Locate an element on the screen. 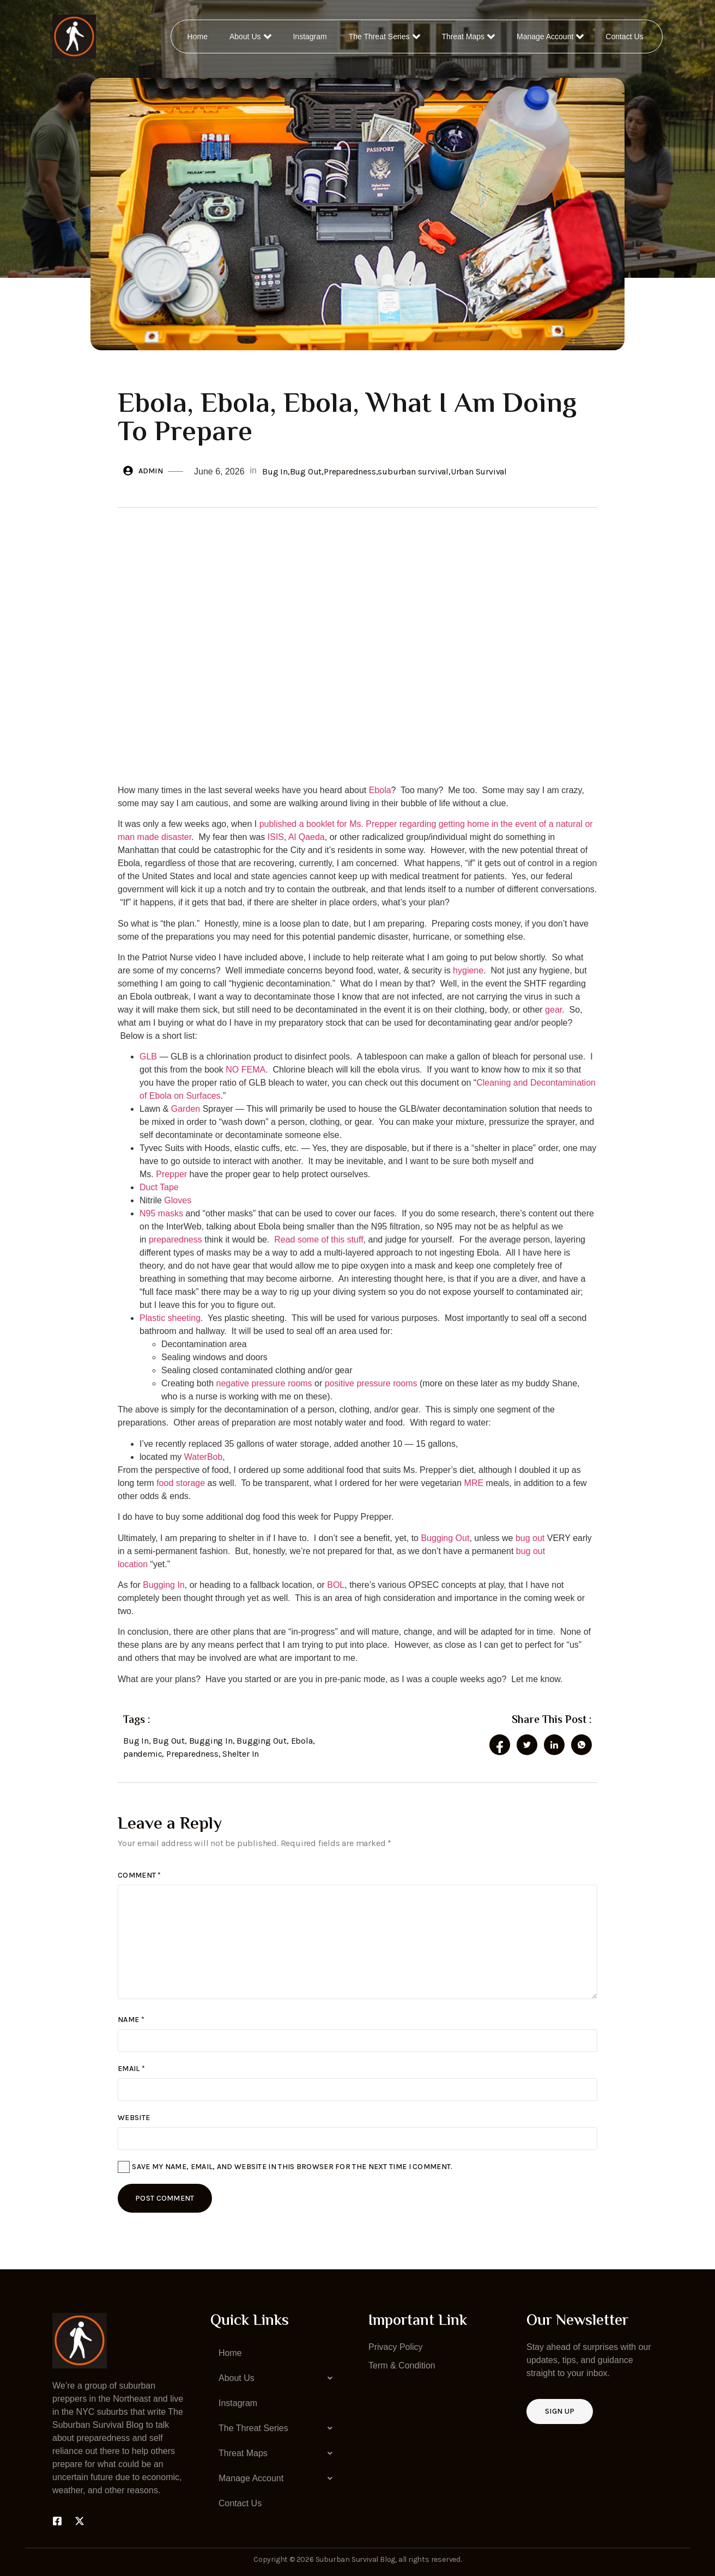 The width and height of the screenshot is (715, 2576). Duct Tape is located at coordinates (159, 1187).